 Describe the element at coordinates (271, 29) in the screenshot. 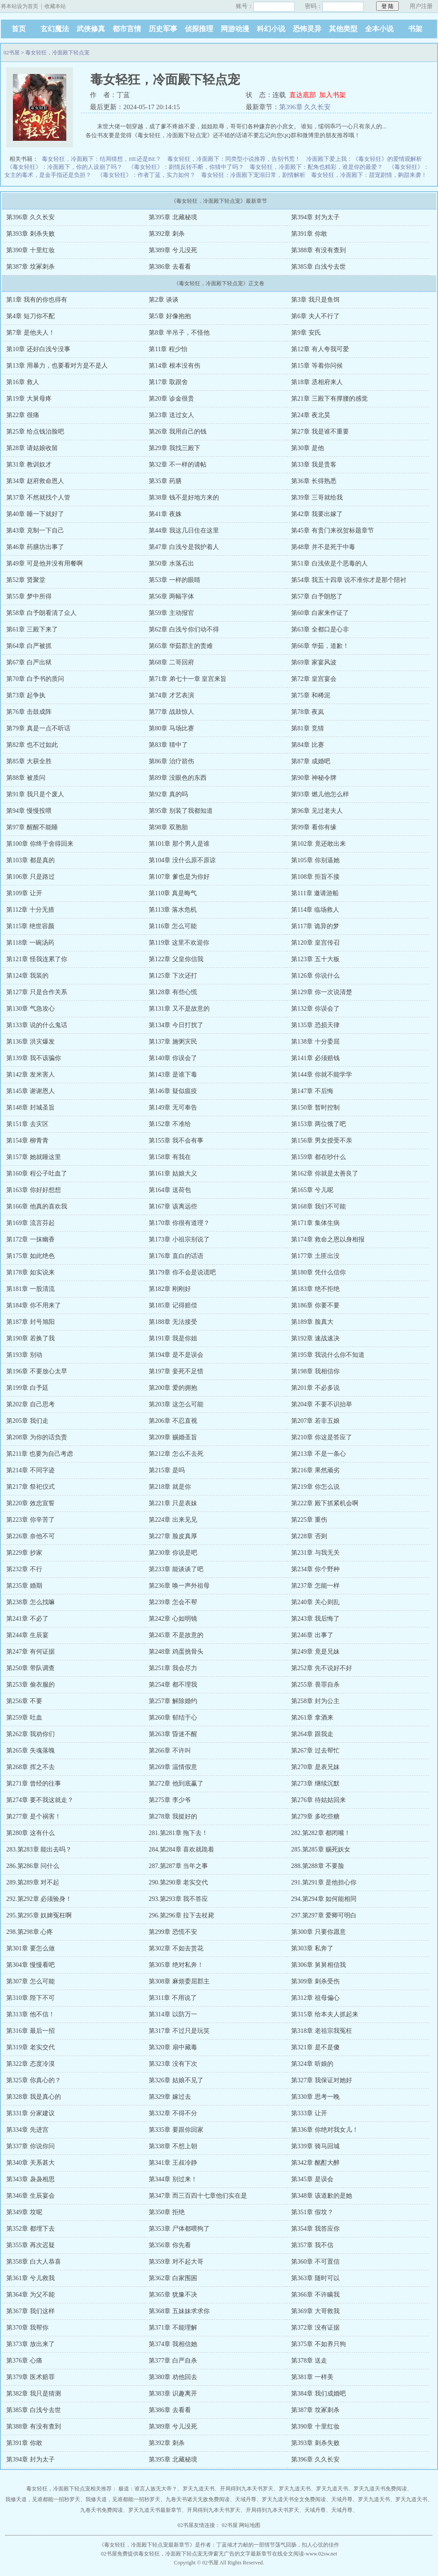

I see `科幻小说` at that location.